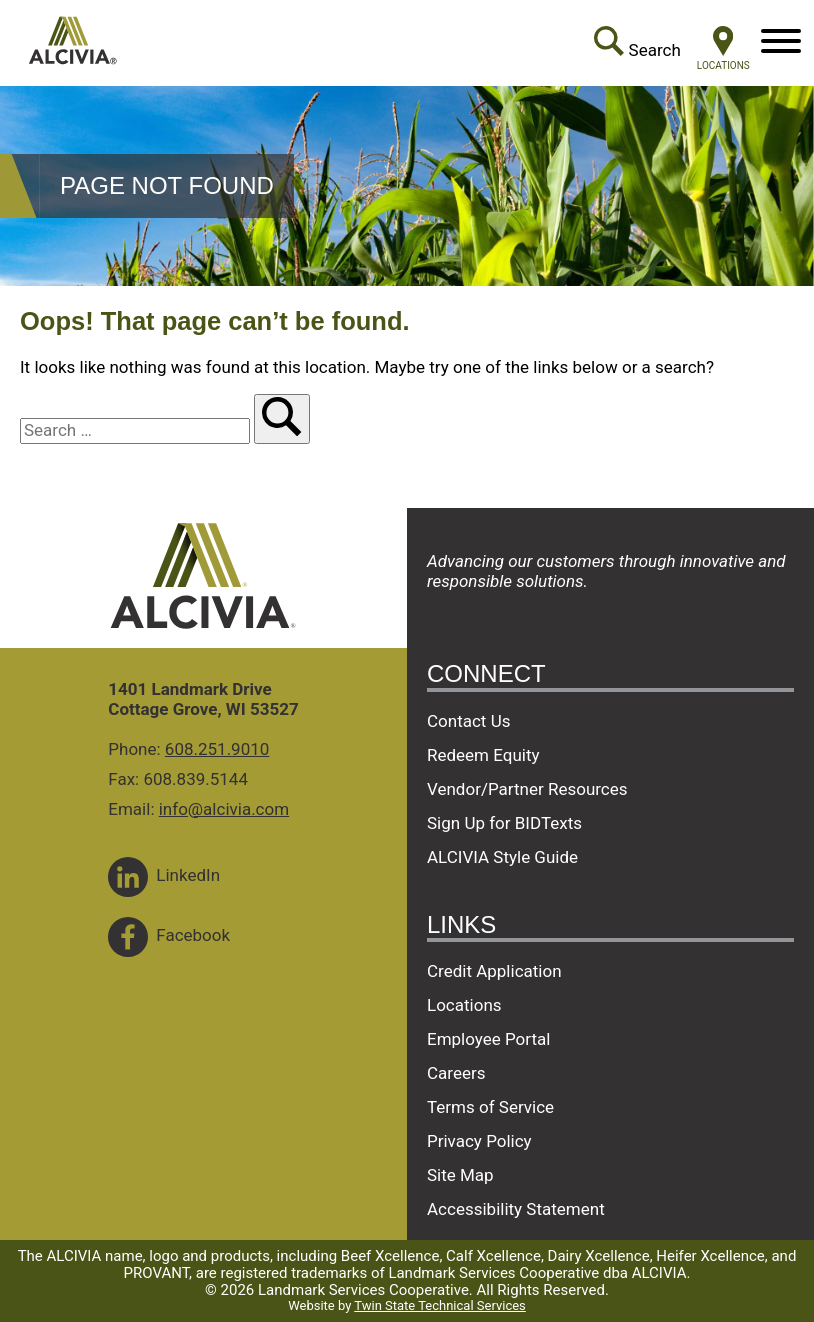 The height and width of the screenshot is (1322, 814). What do you see at coordinates (464, 1005) in the screenshot?
I see `Locations` at bounding box center [464, 1005].